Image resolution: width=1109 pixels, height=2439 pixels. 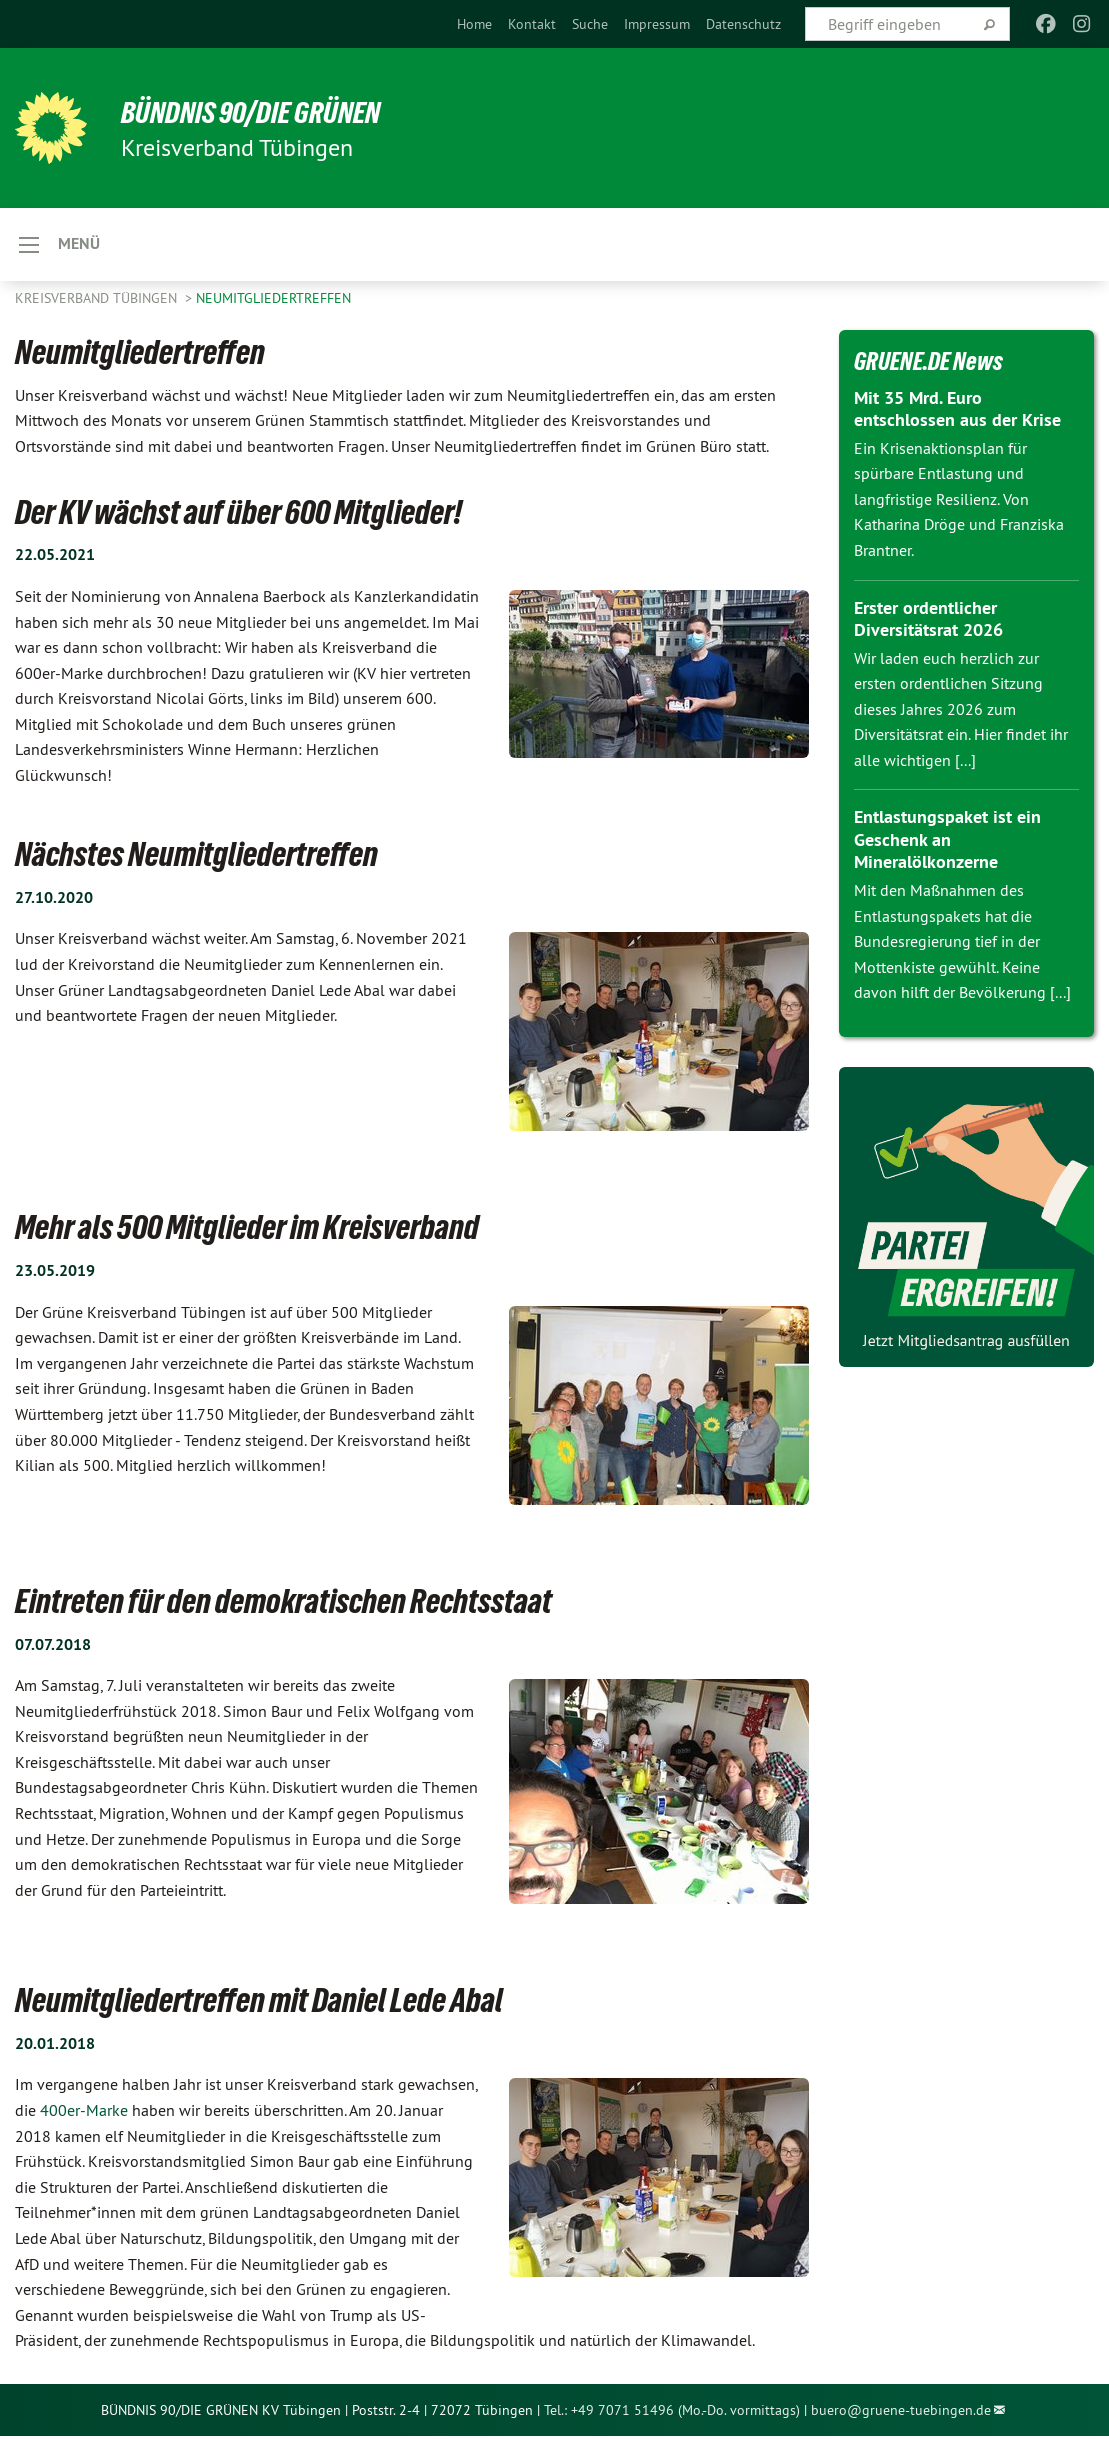 I want to click on [menuitem], so click(x=474, y=24).